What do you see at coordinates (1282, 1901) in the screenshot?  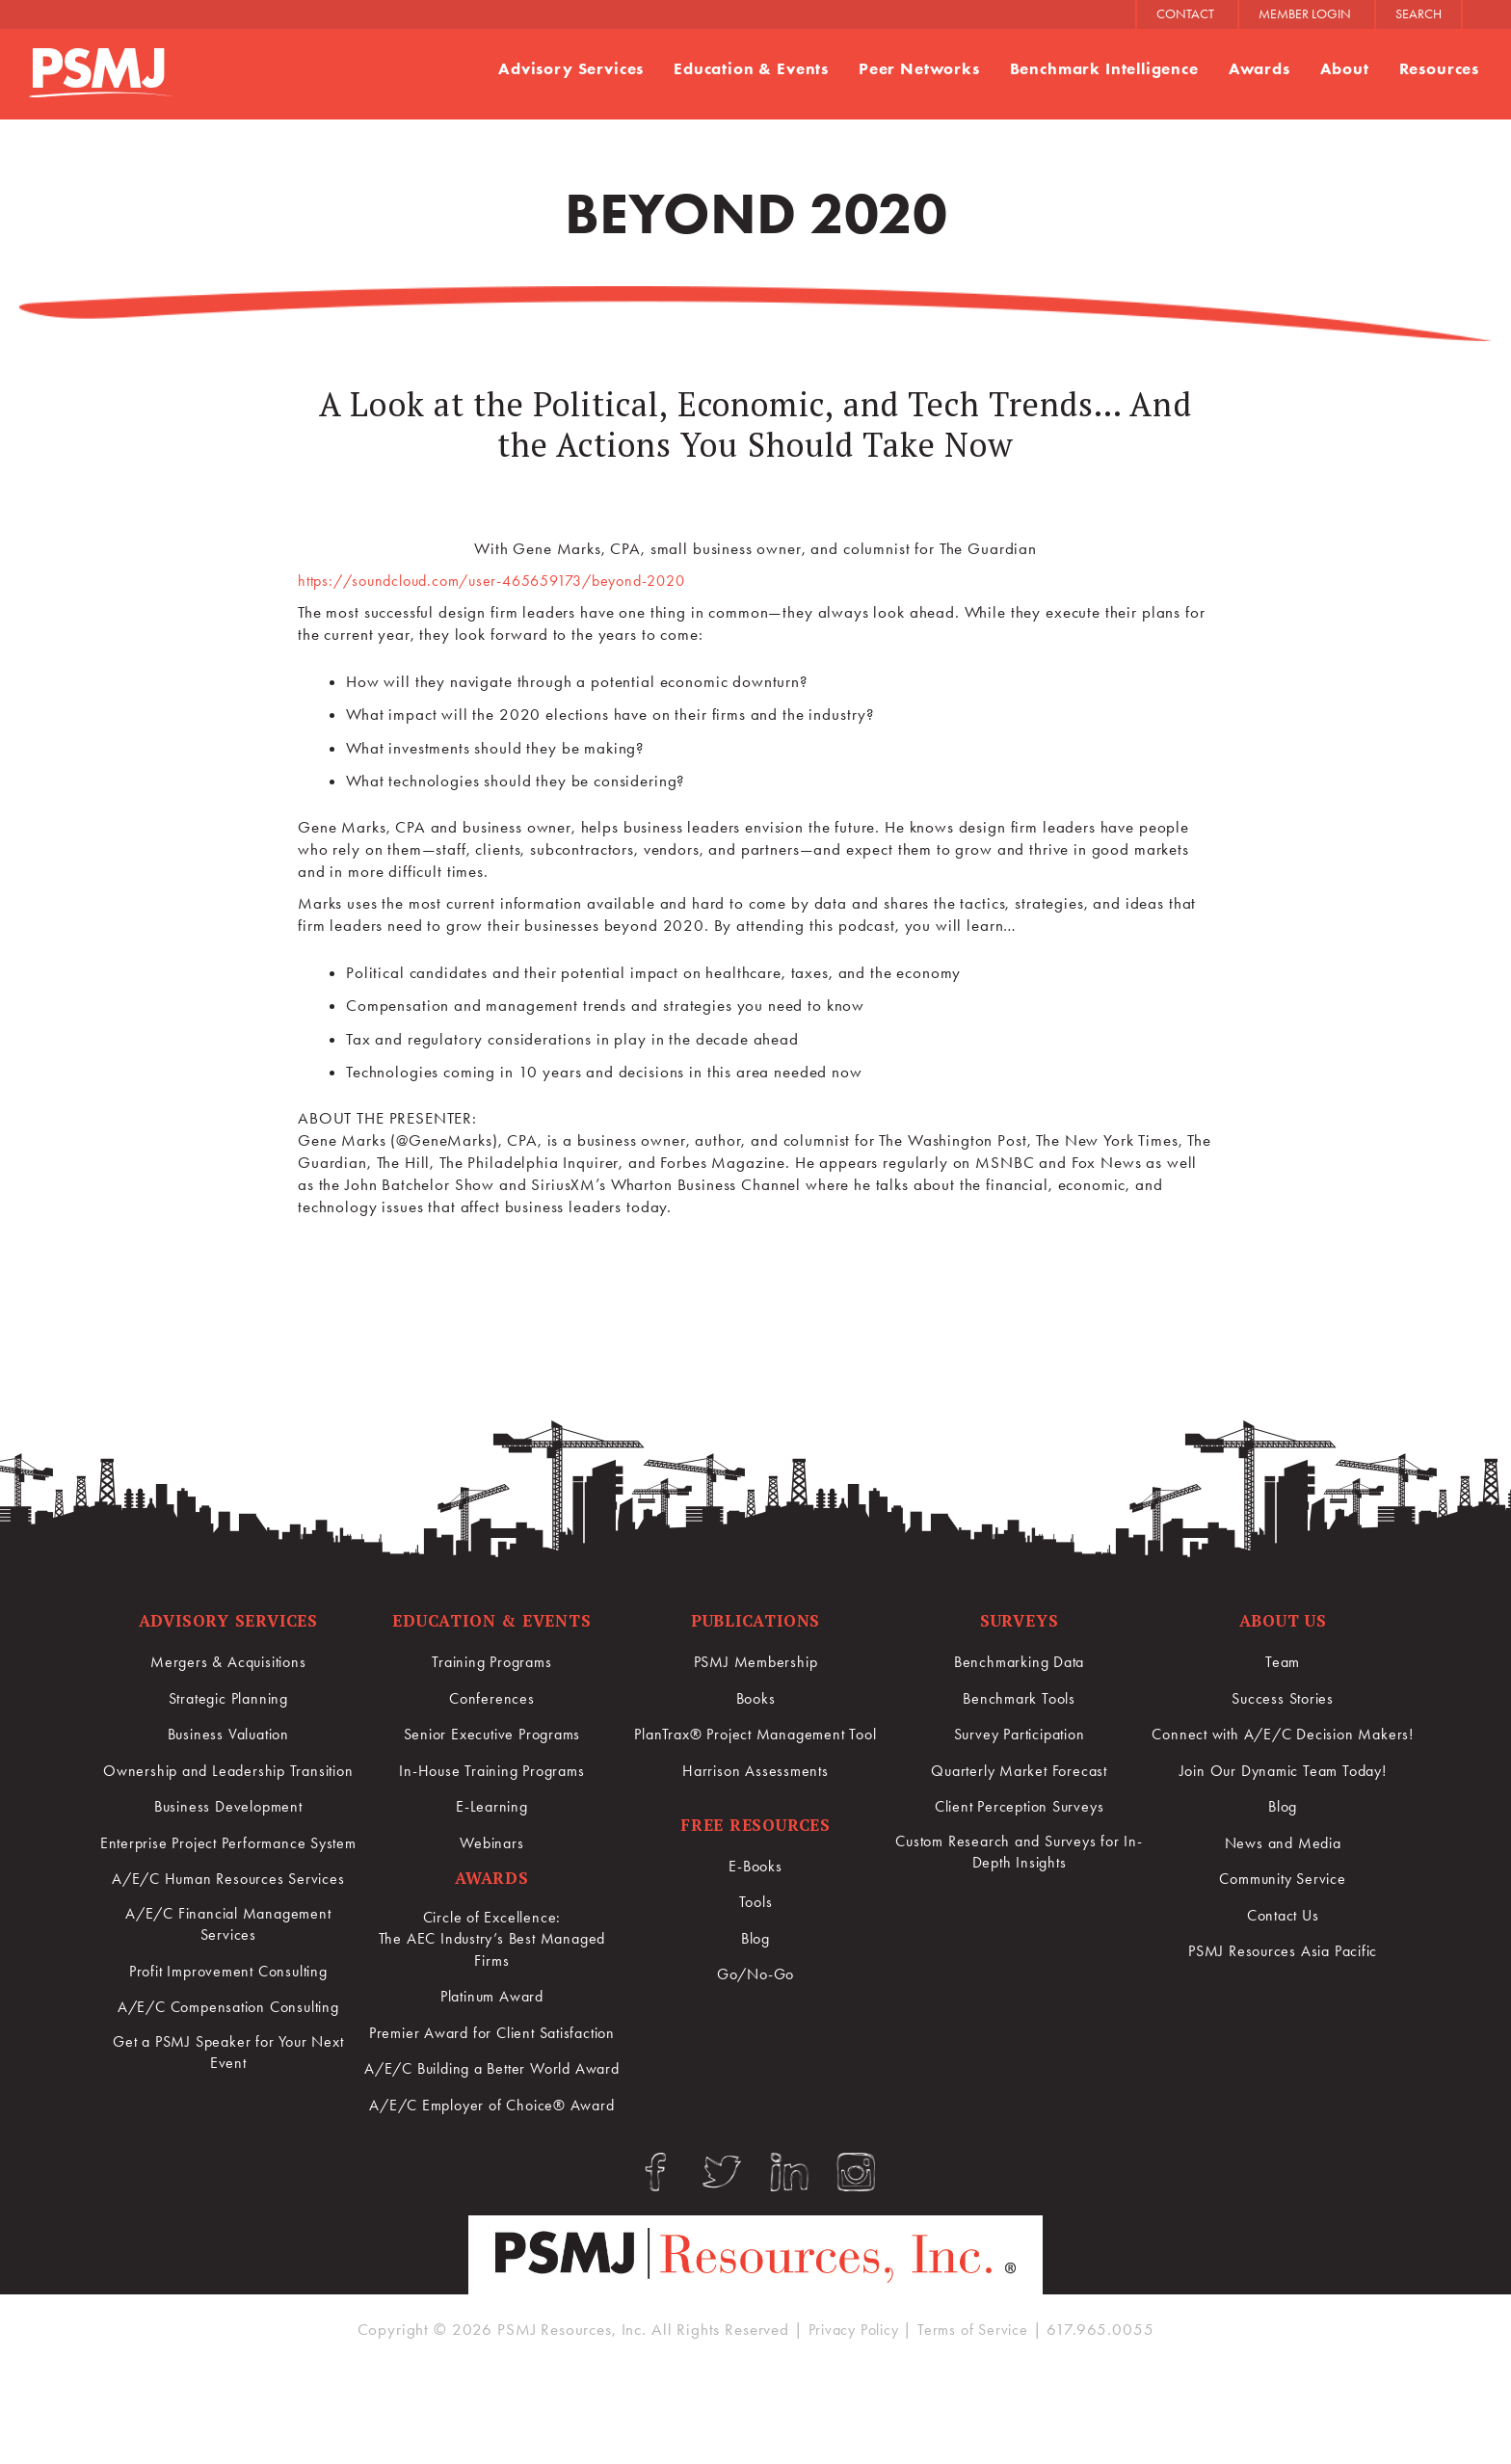 I see `Community Service` at bounding box center [1282, 1901].